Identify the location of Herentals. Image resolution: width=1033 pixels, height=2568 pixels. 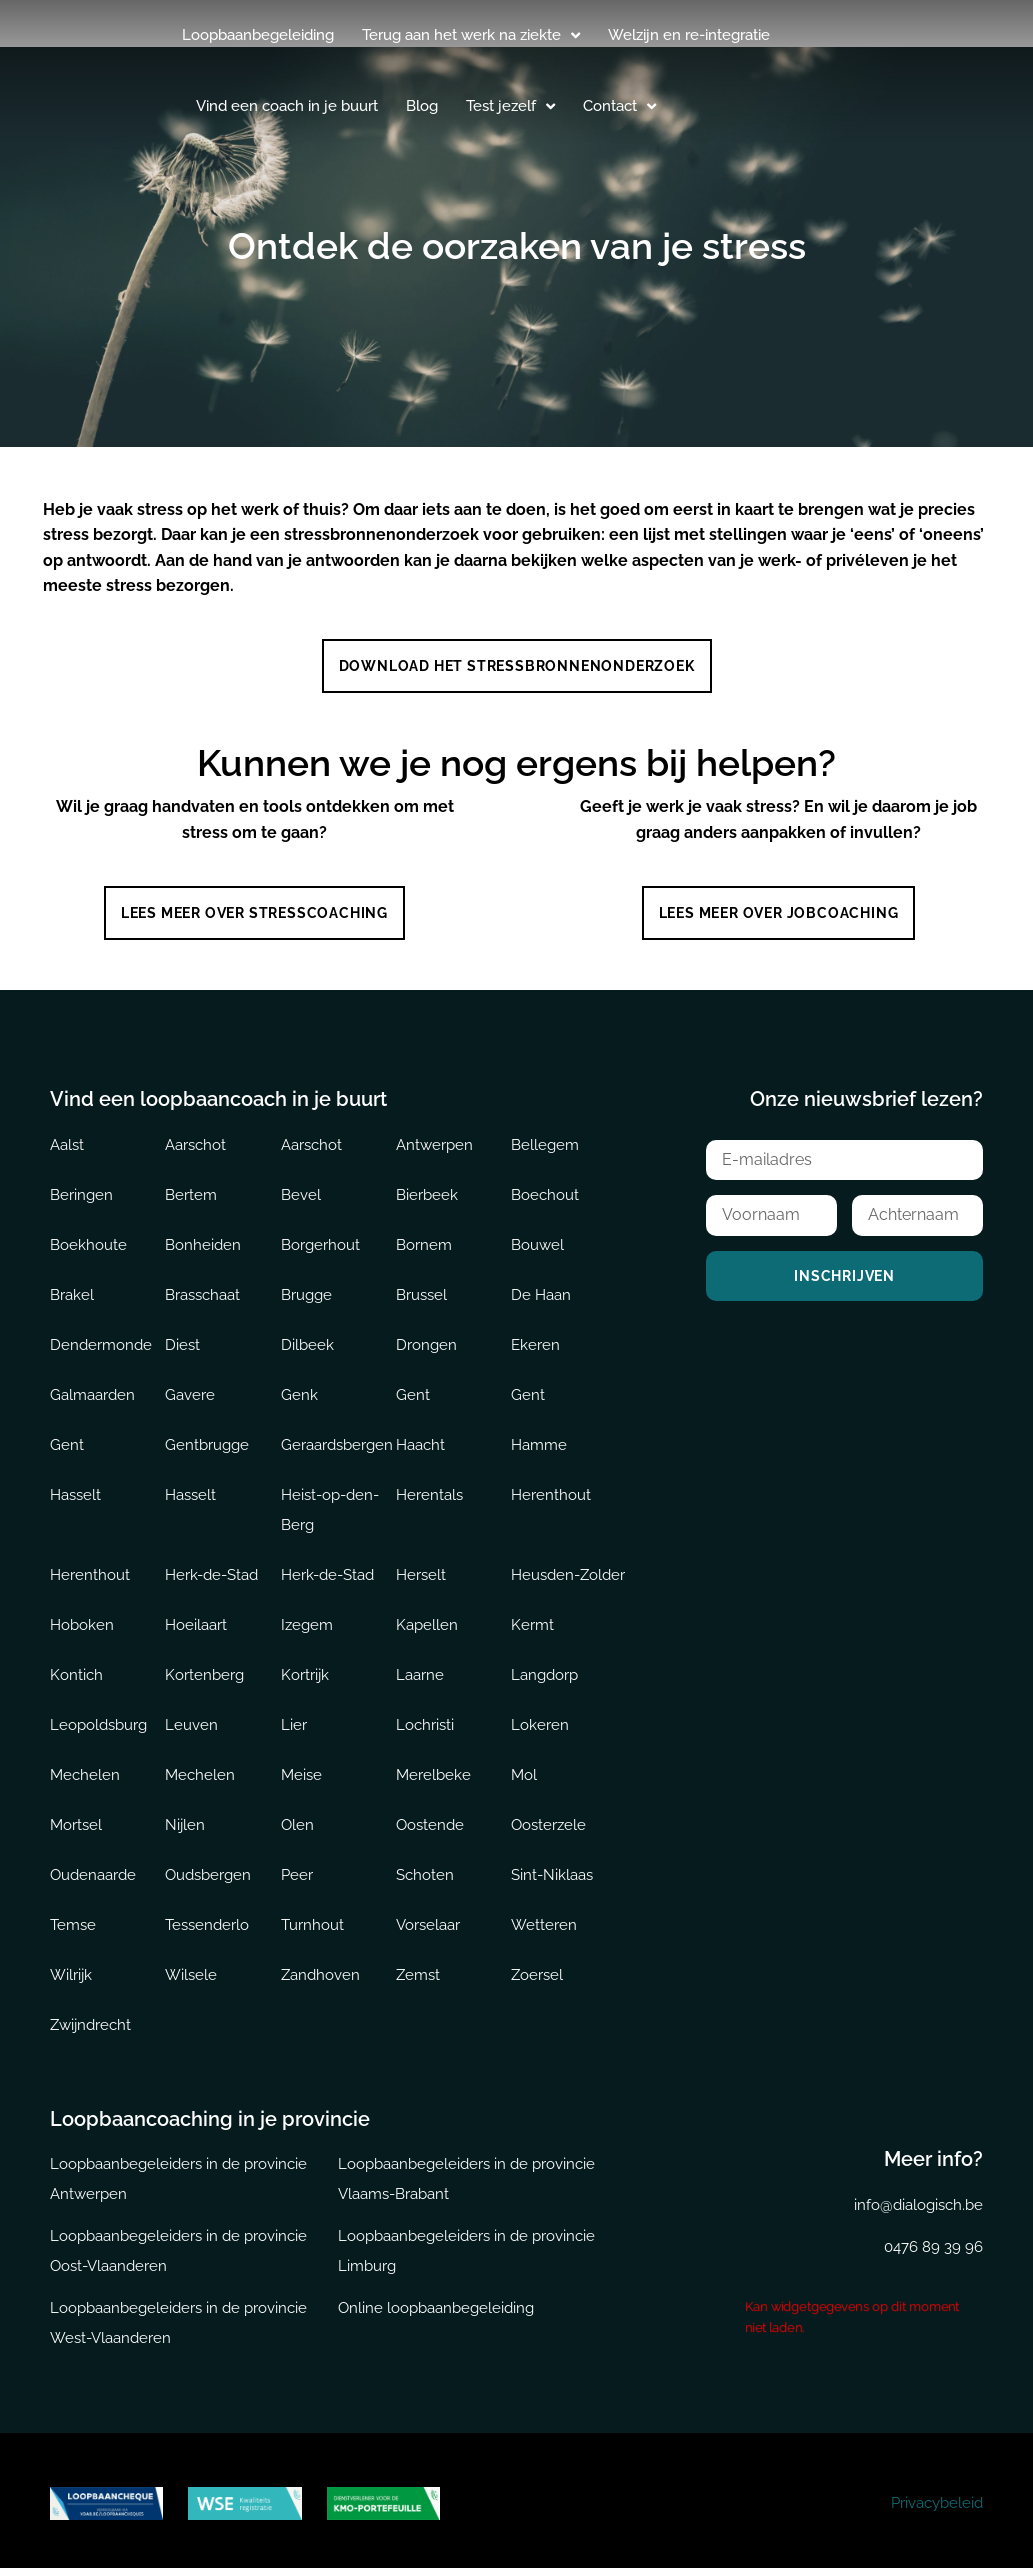
(429, 1489).